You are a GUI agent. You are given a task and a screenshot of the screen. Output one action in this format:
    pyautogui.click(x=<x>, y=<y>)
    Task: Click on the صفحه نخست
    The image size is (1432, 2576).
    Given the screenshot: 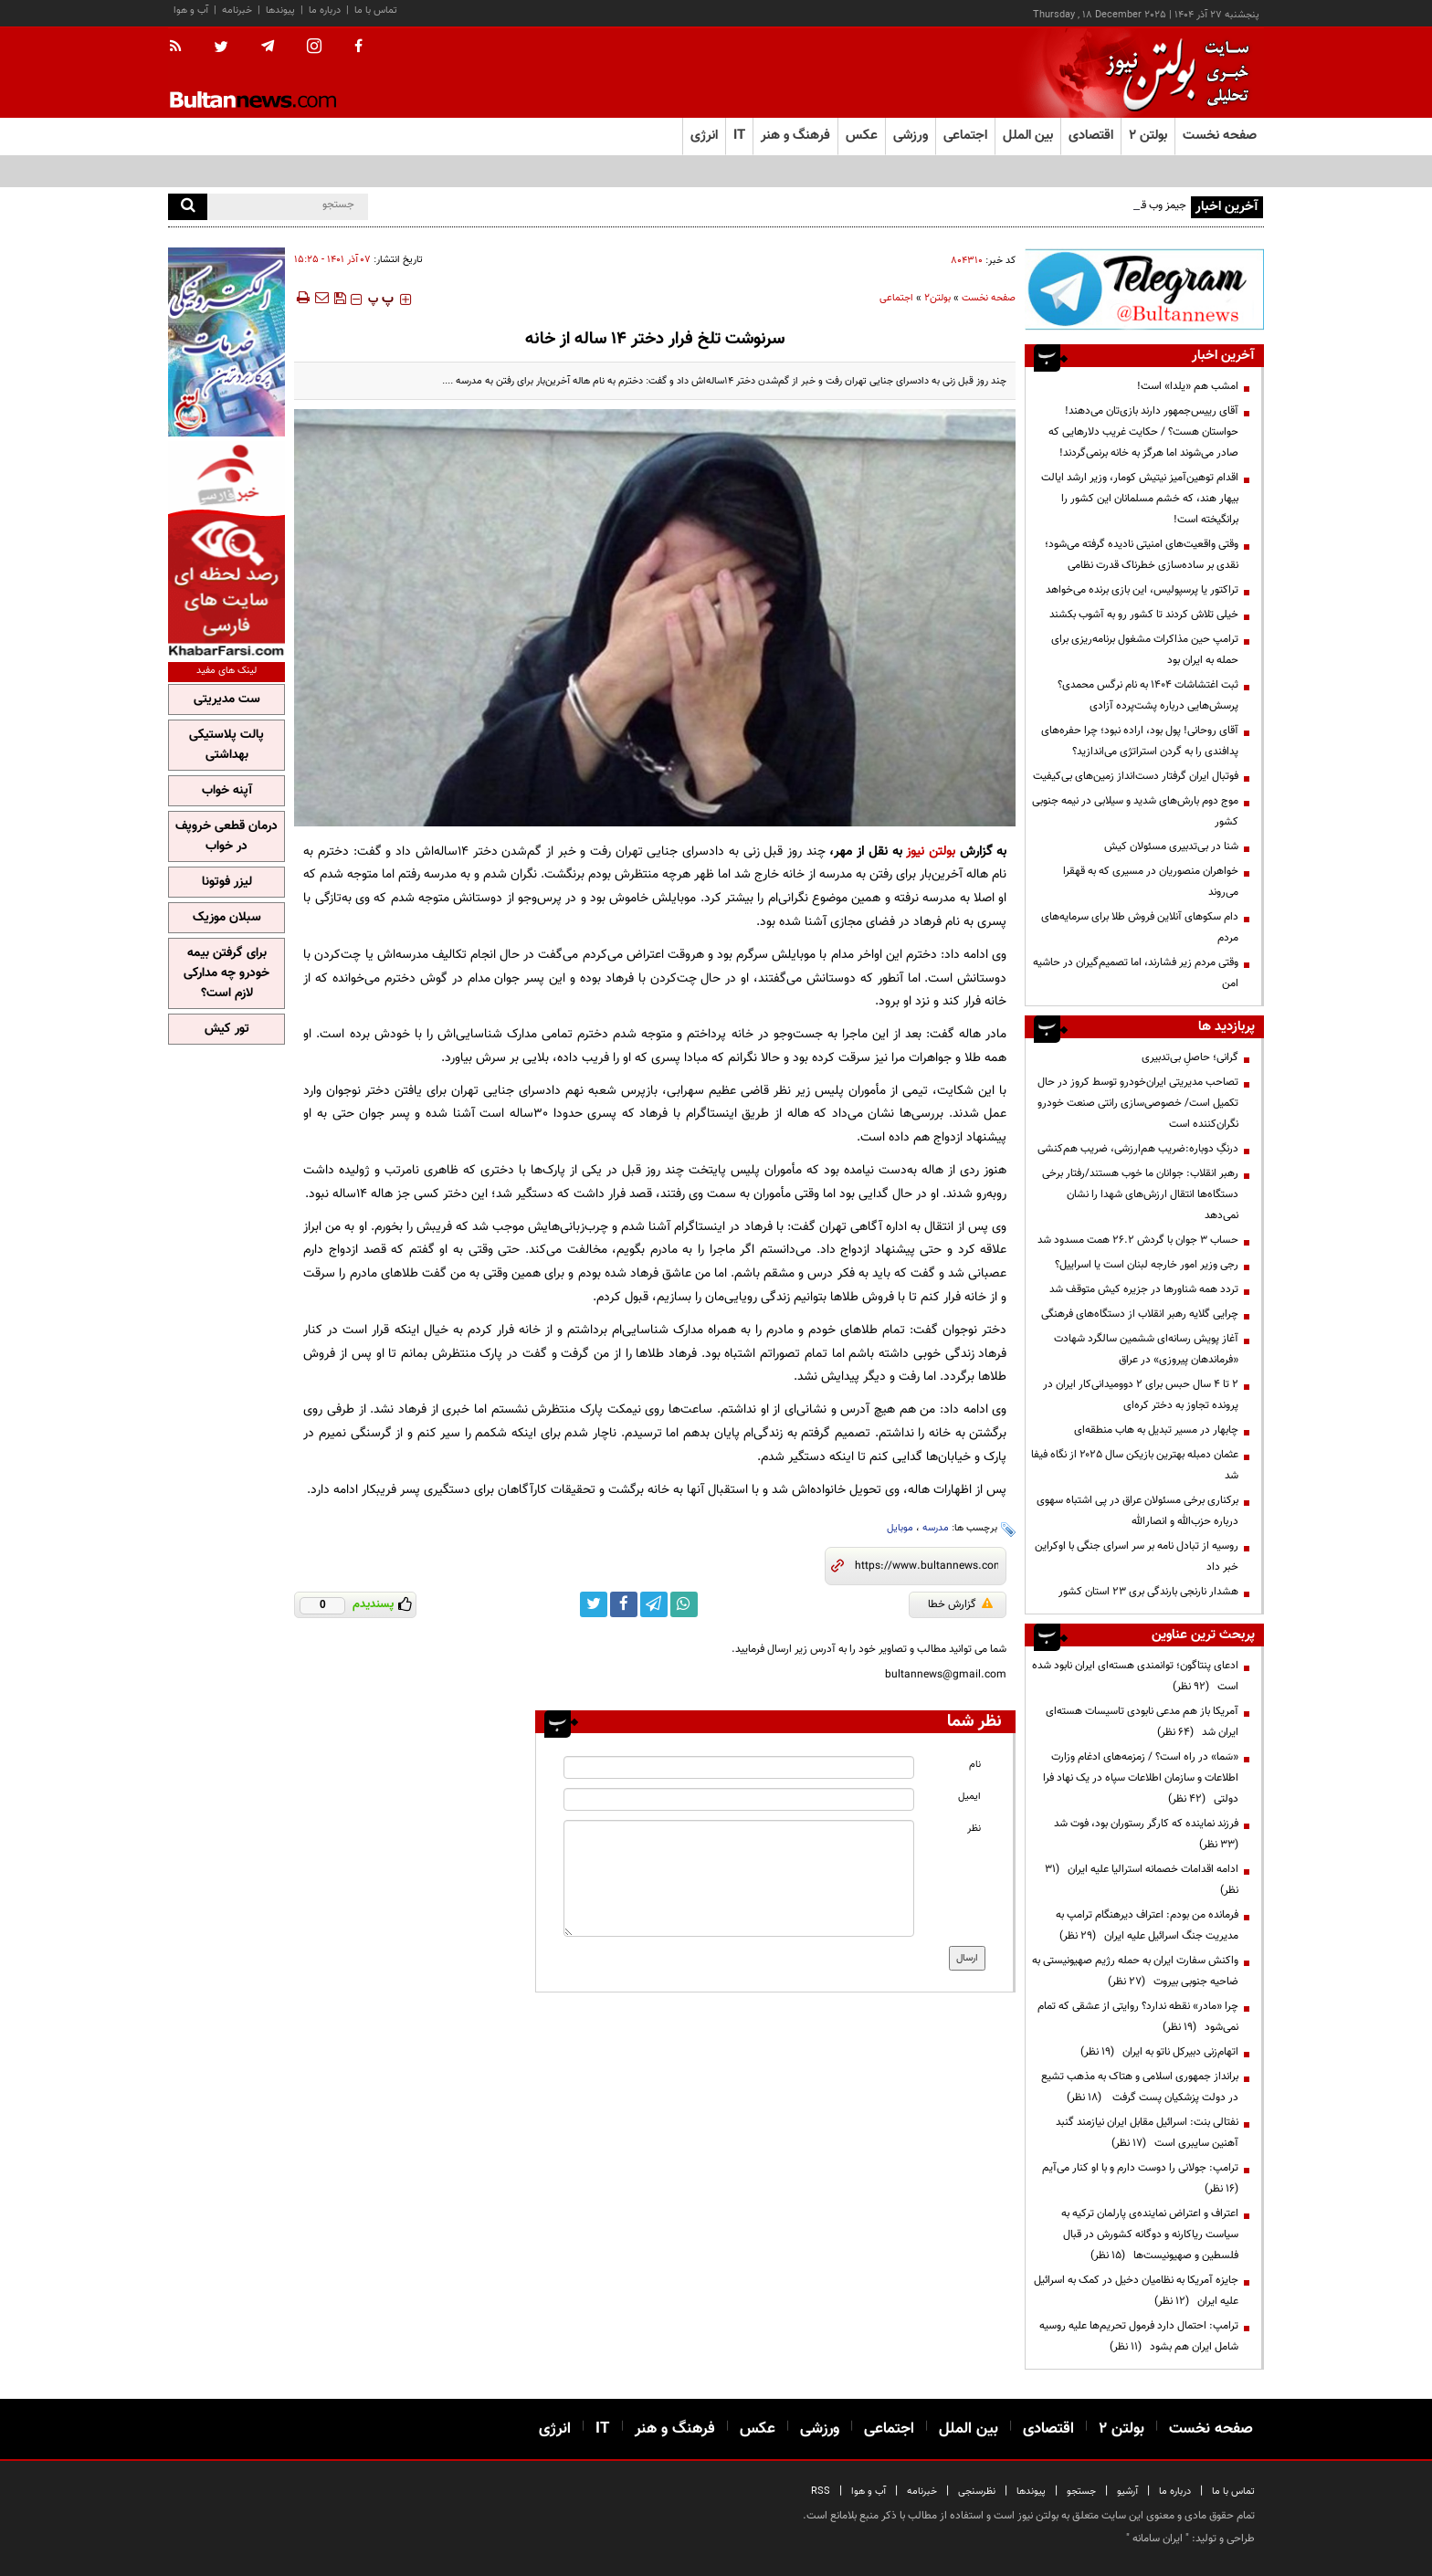 What is the action you would take?
    pyautogui.click(x=1220, y=135)
    